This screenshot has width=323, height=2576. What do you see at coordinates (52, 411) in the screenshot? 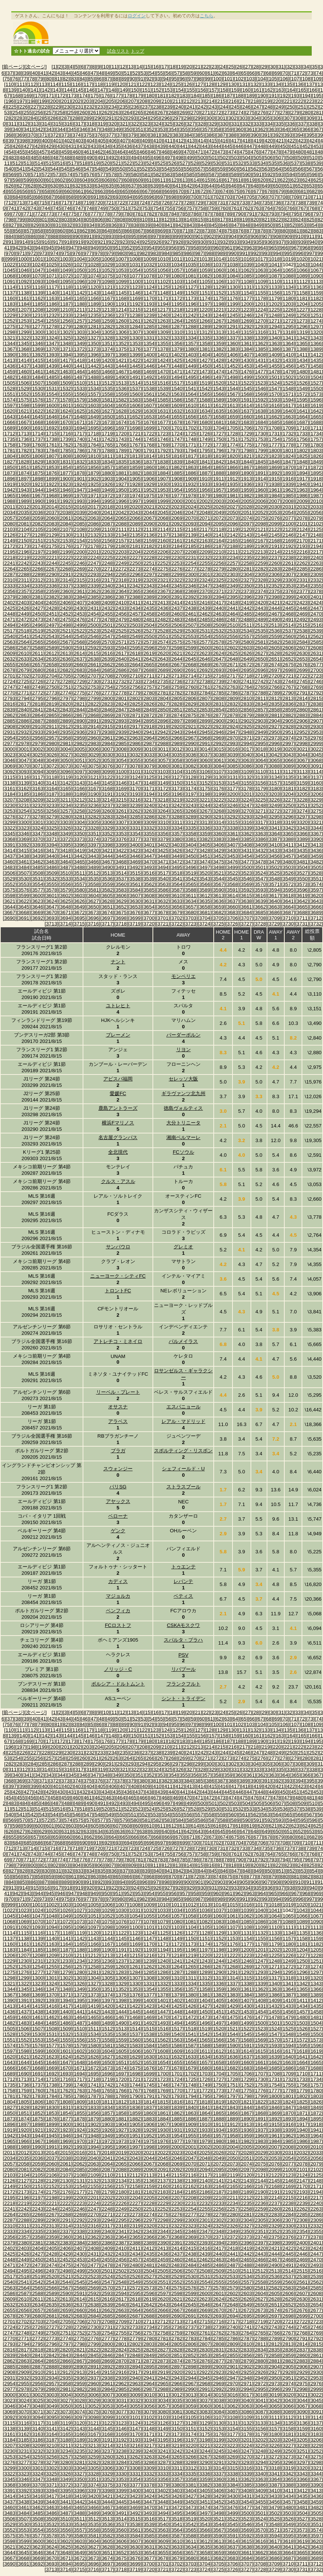
I see `[1623]` at bounding box center [52, 411].